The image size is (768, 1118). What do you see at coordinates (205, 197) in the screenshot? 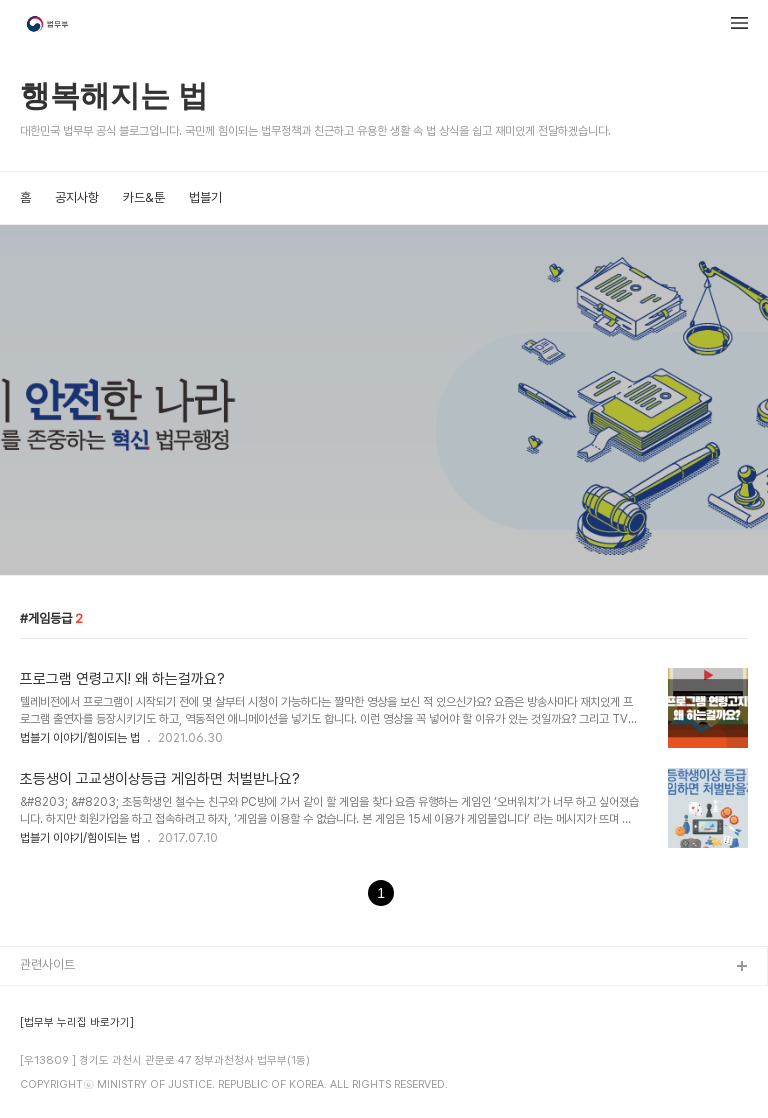
I see `법블기` at bounding box center [205, 197].